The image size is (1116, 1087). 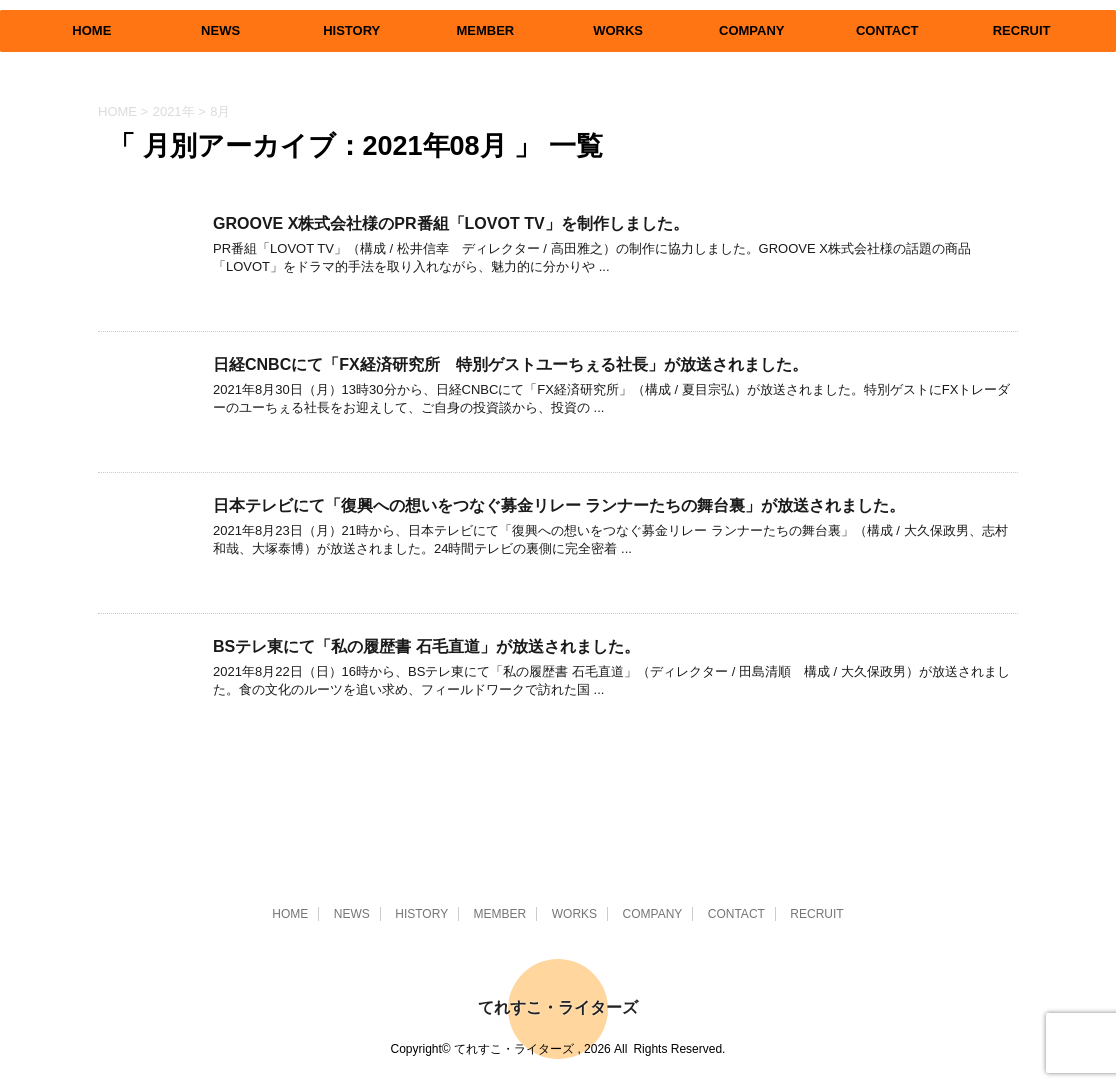 What do you see at coordinates (351, 30) in the screenshot?
I see `HISTORY` at bounding box center [351, 30].